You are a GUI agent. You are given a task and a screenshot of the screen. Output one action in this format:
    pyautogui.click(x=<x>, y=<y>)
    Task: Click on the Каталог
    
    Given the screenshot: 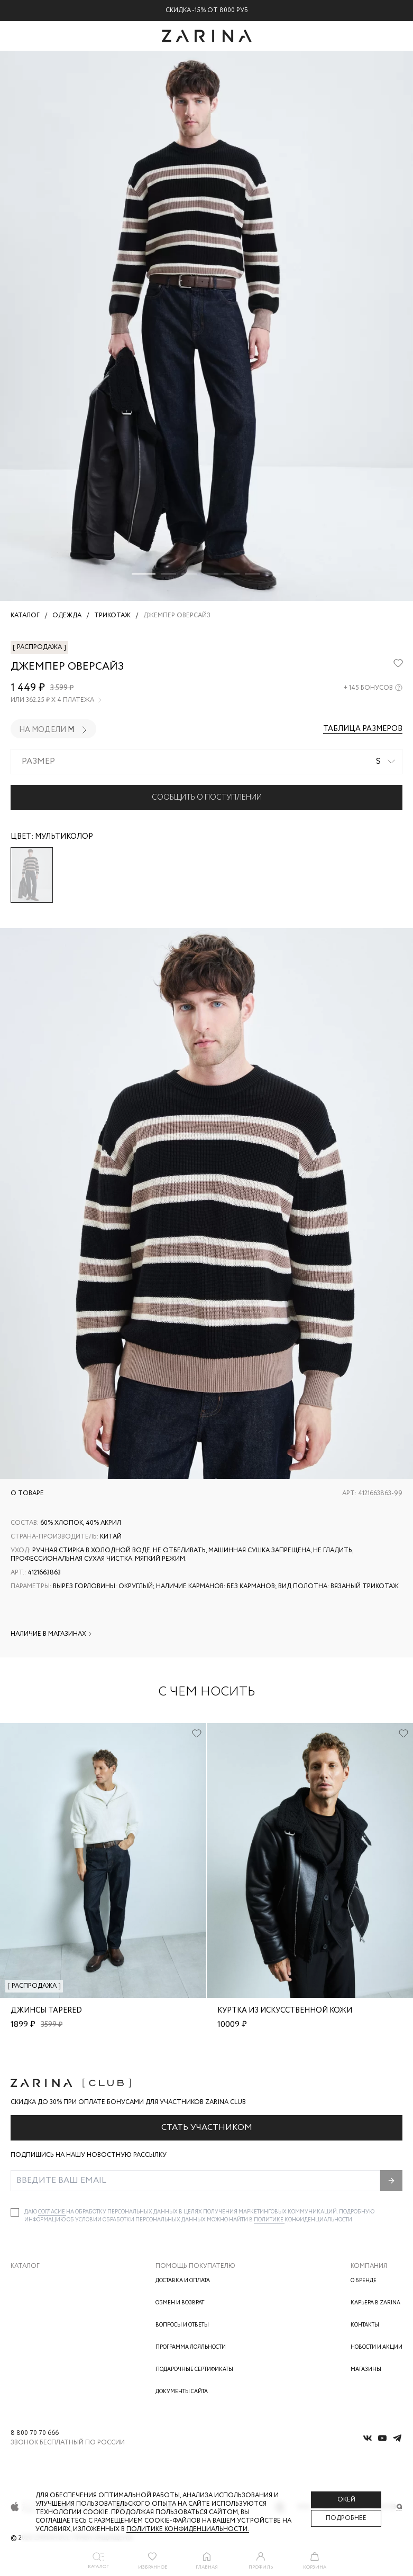 What is the action you would take?
    pyautogui.click(x=25, y=2266)
    